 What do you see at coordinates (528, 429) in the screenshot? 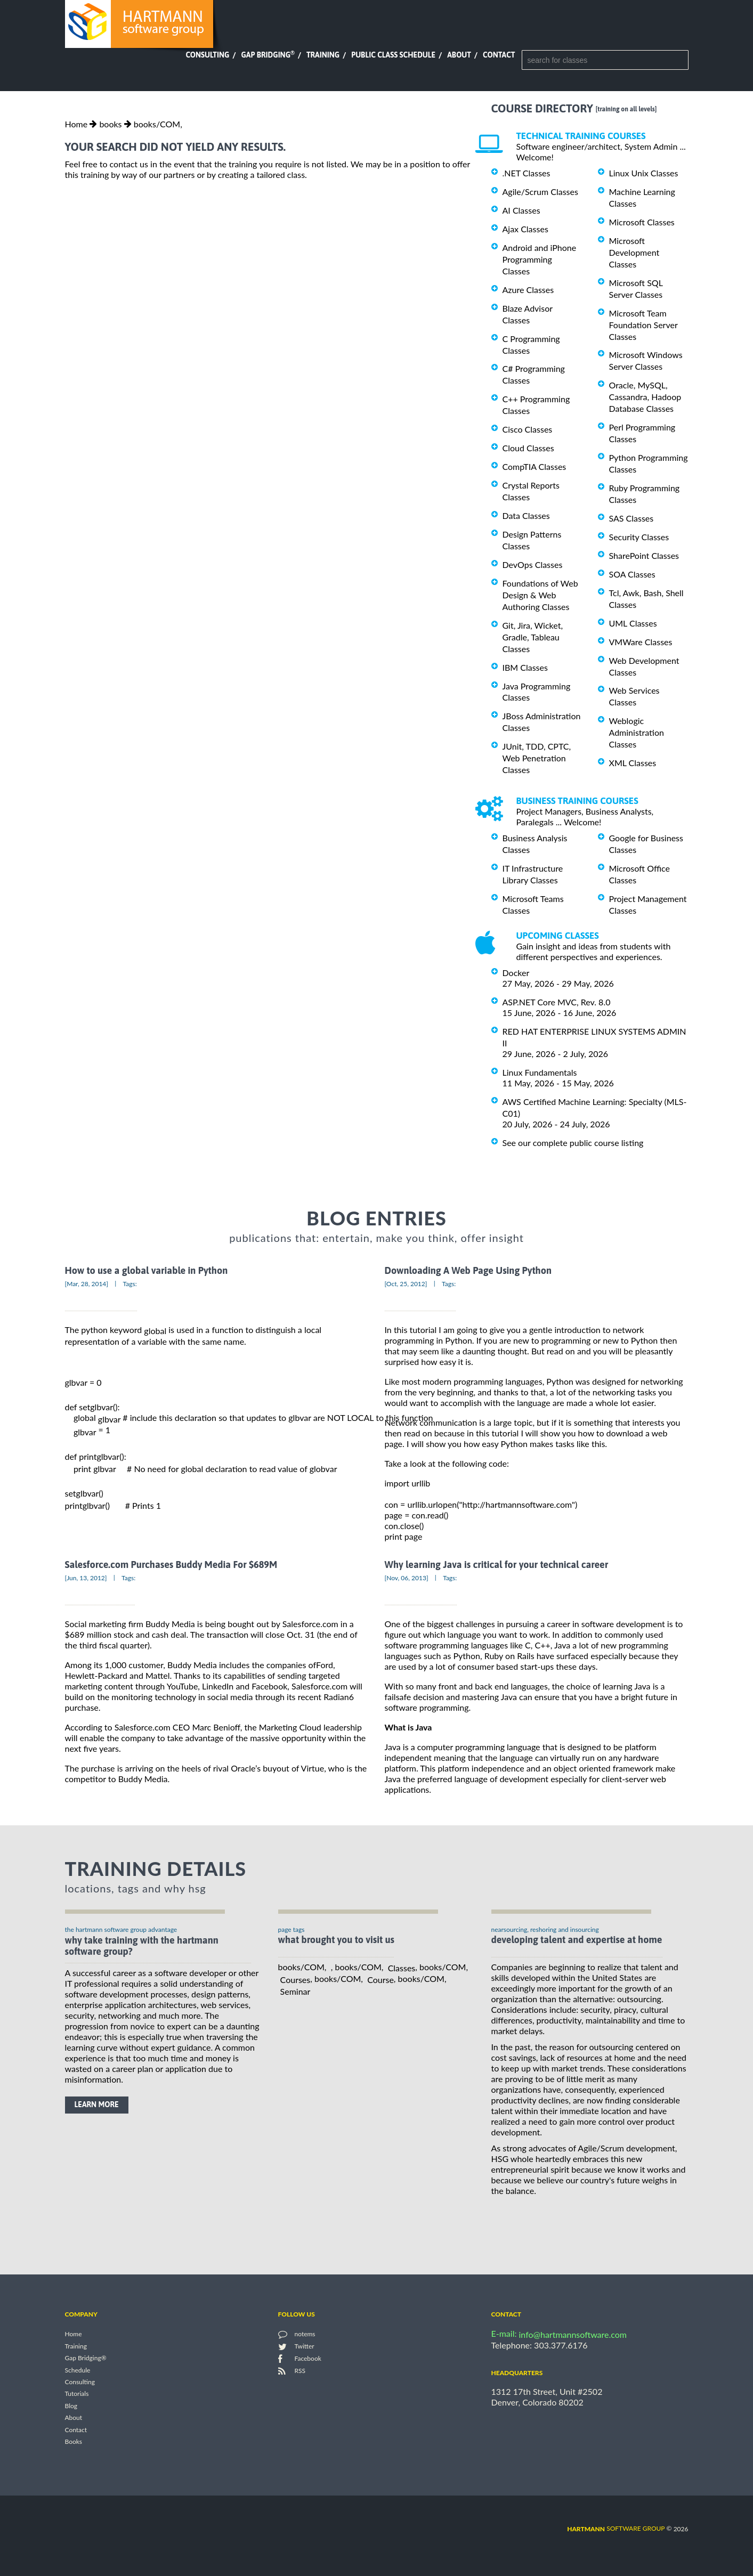
I see `Cisco Classes` at bounding box center [528, 429].